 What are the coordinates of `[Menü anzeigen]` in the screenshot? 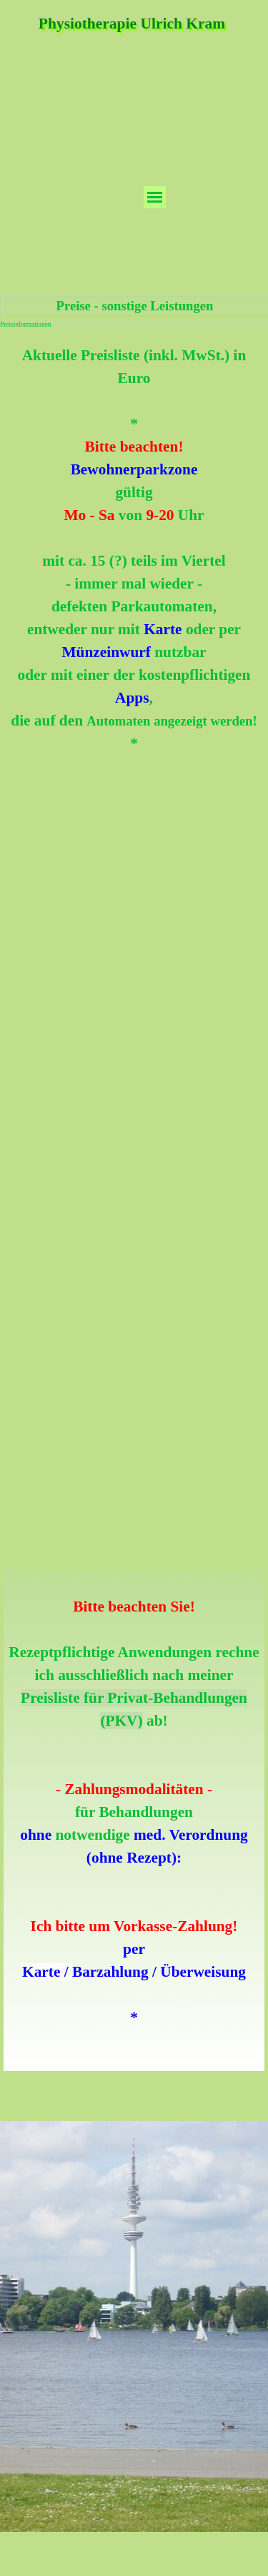 It's located at (155, 197).